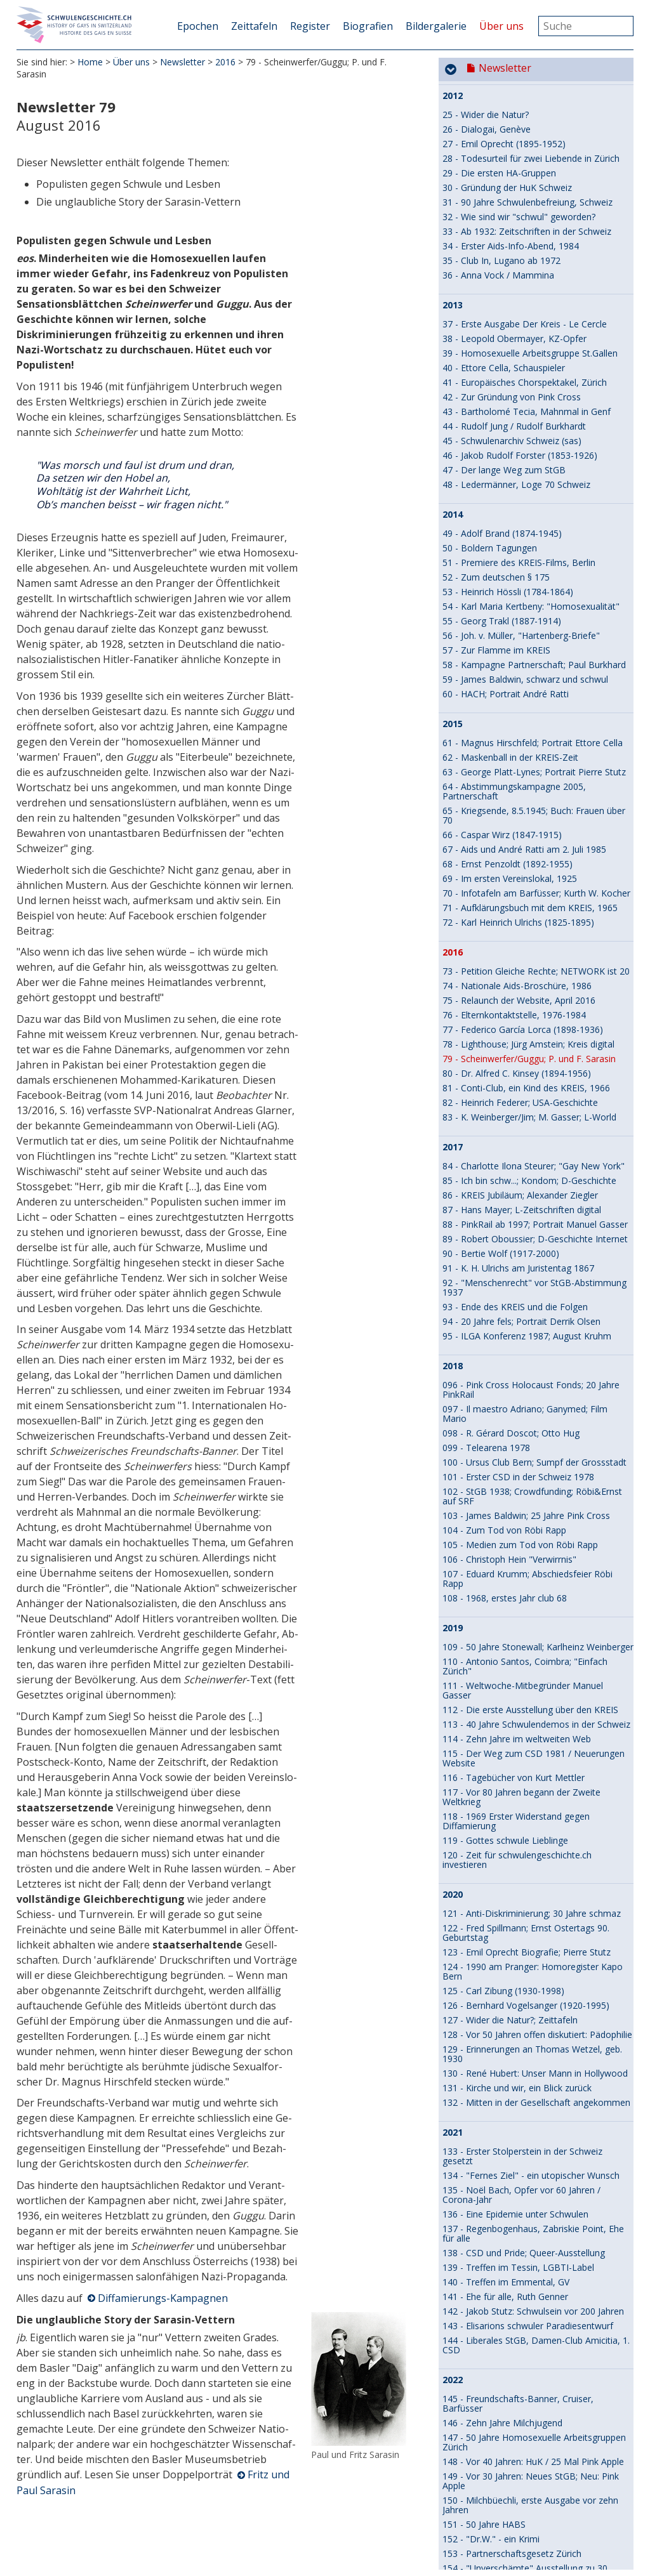  Describe the element at coordinates (518, 1316) in the screenshot. I see `139 - Treffen im Tessin, LGBTI-Label` at that location.